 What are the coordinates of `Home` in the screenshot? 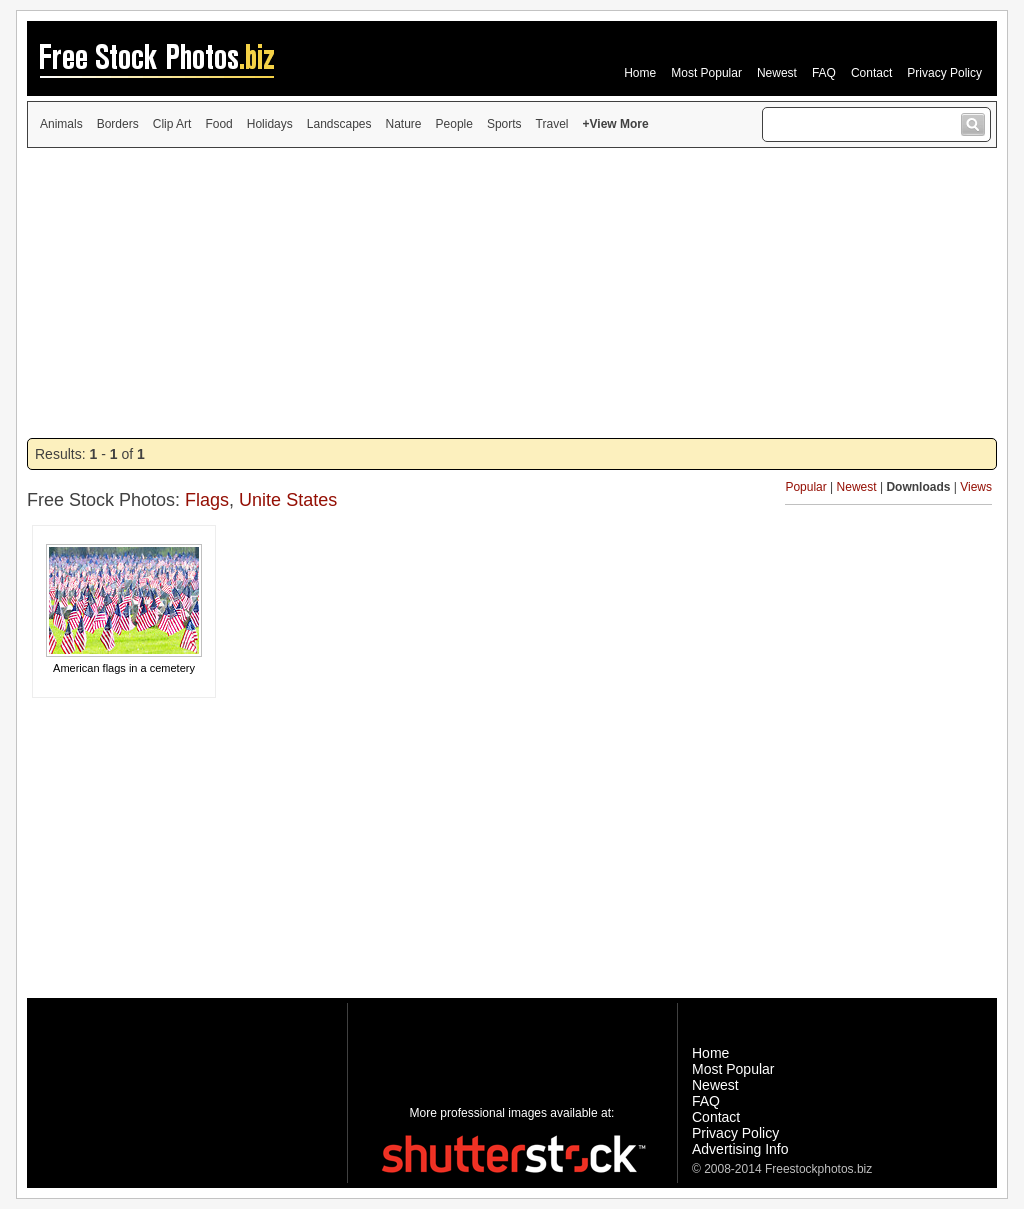 It's located at (640, 73).